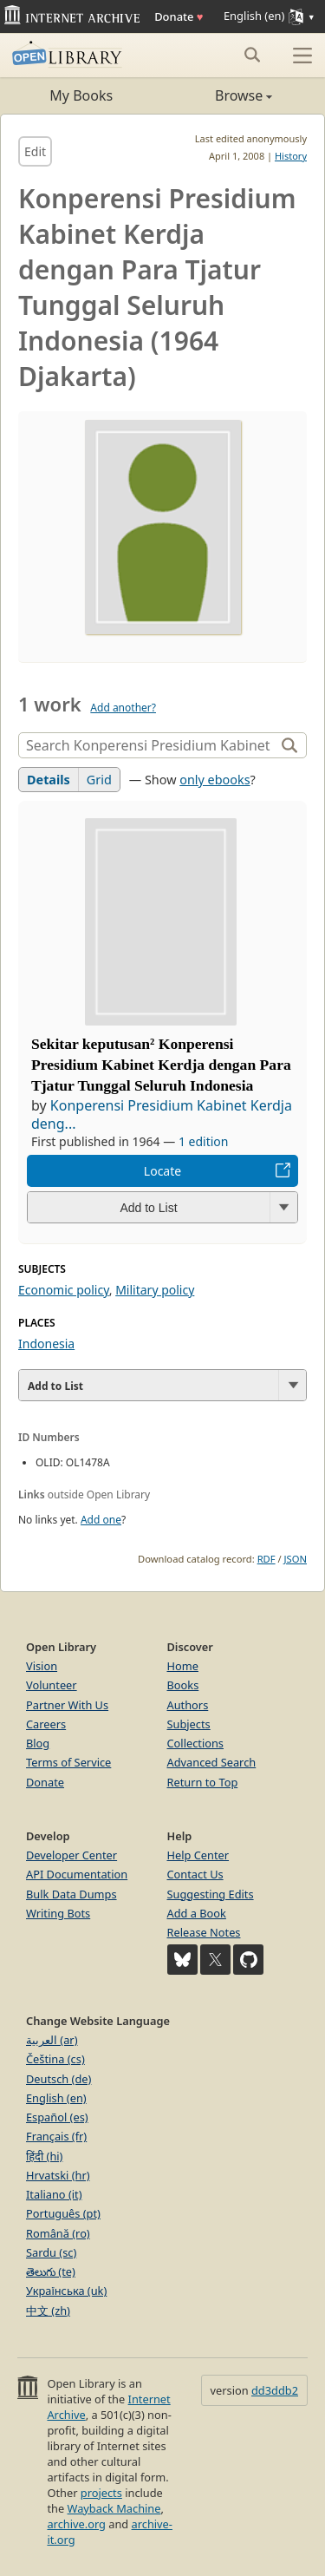 This screenshot has width=325, height=2576. I want to click on API Documentation, so click(76, 1874).